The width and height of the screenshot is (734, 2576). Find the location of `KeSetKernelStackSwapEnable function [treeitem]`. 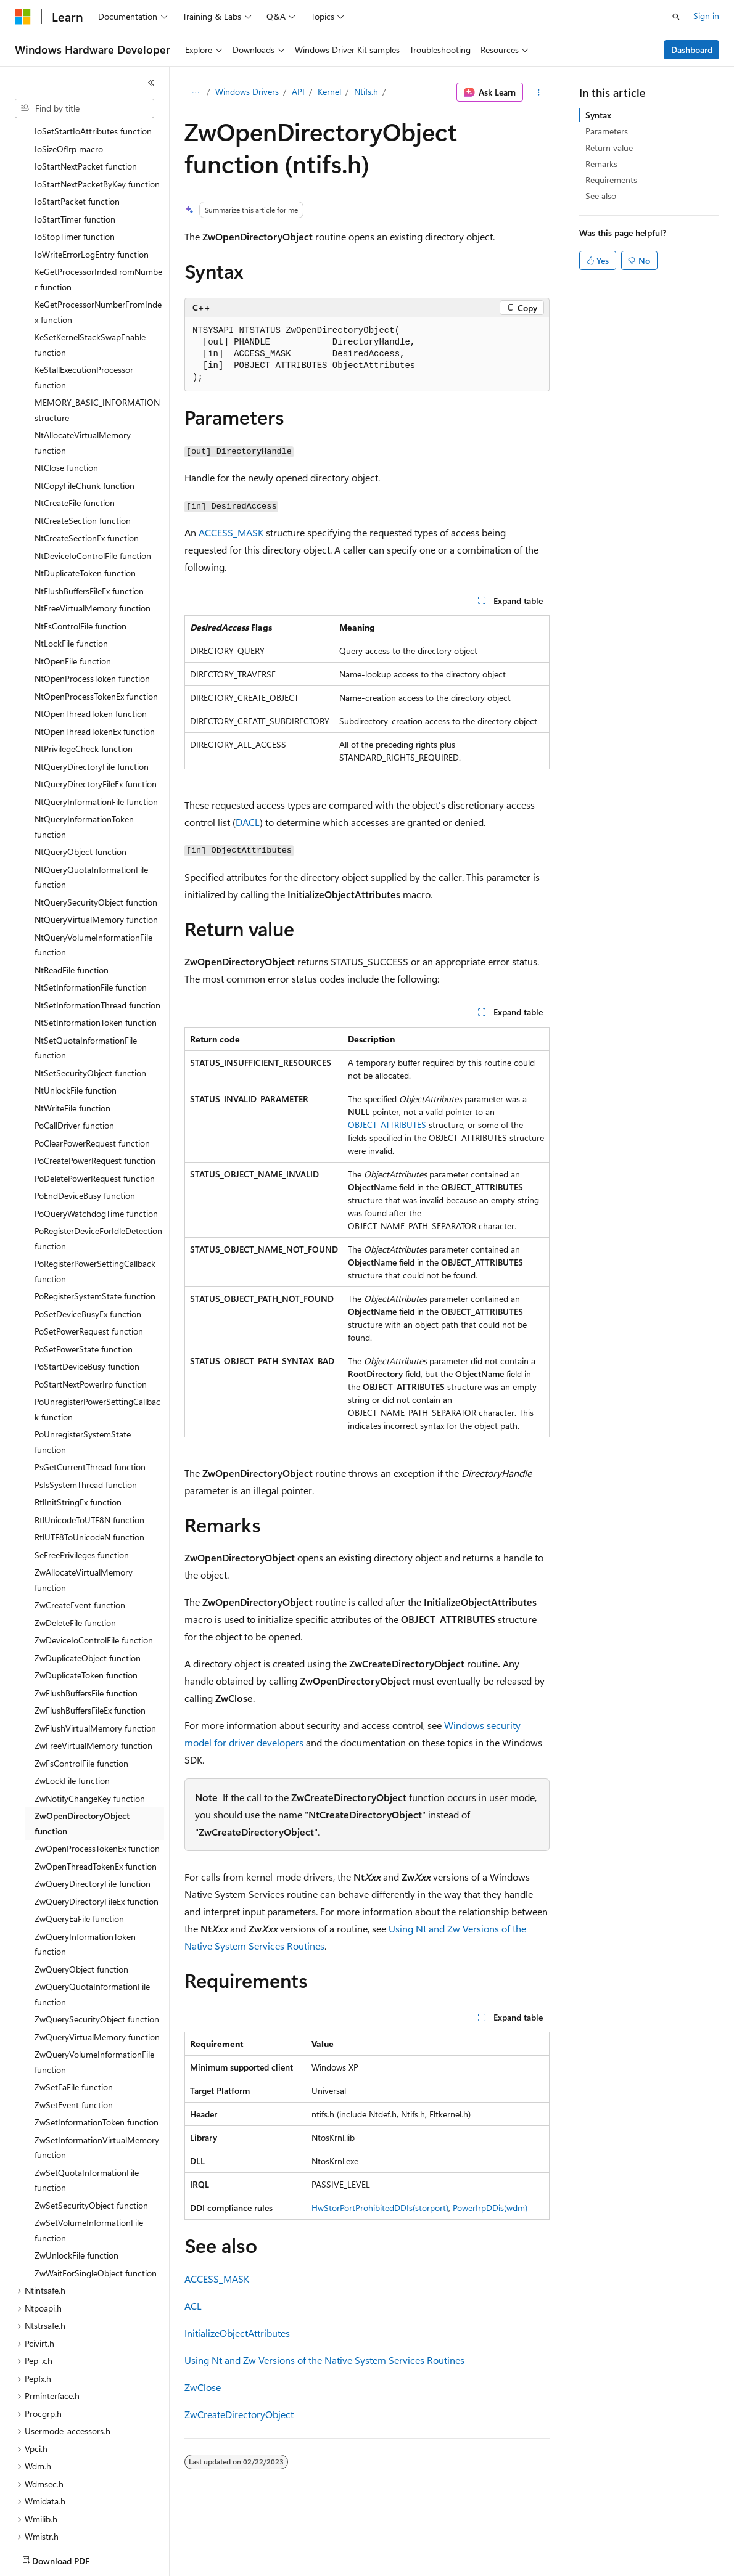

KeSetKernelStackSwapEnable function [treeitem] is located at coordinates (90, 272).